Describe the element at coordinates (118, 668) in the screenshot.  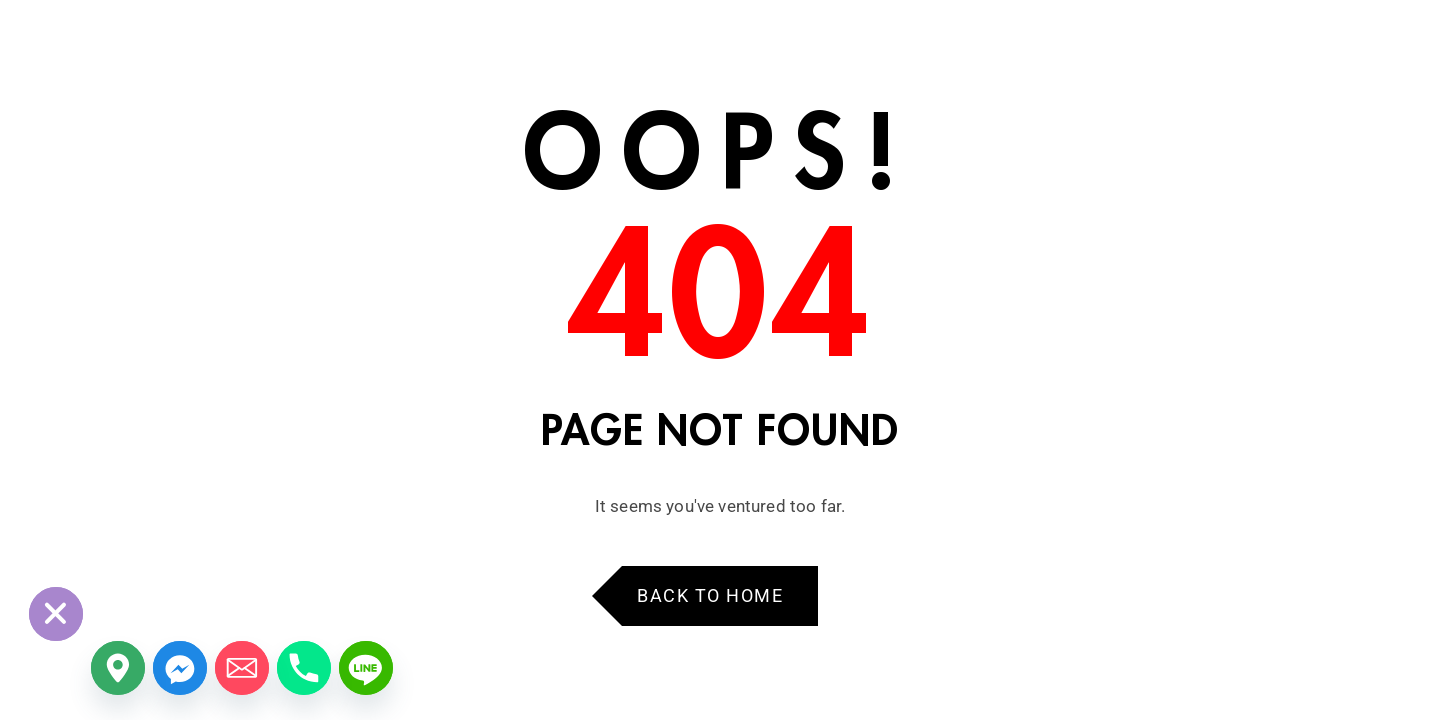
I see `[Google_Maps]` at that location.